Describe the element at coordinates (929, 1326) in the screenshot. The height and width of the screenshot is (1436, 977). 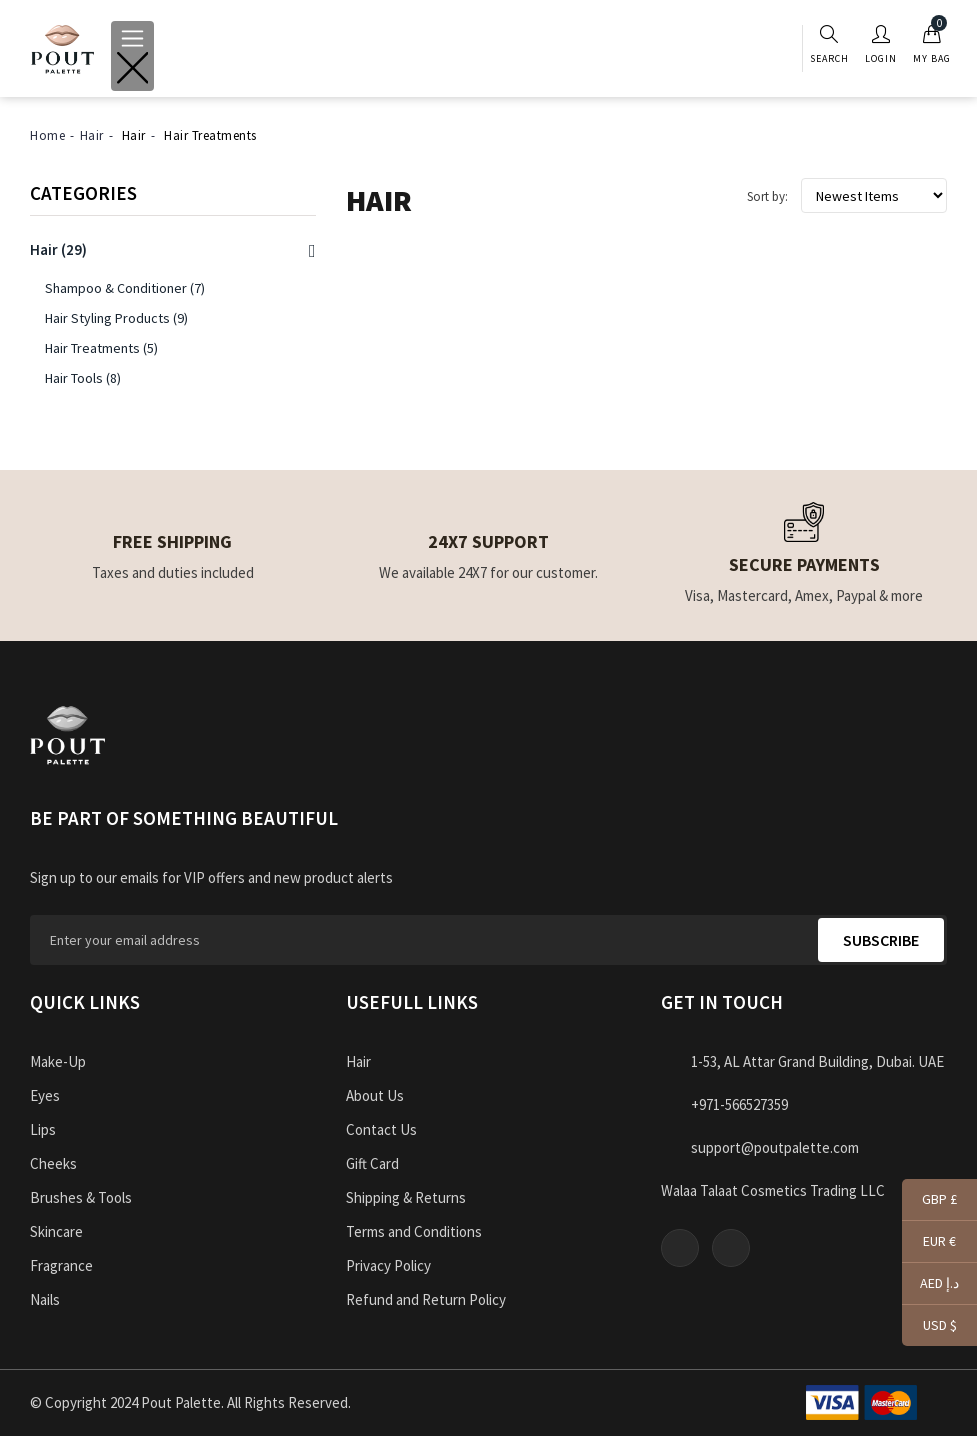
I see `USD $` at that location.